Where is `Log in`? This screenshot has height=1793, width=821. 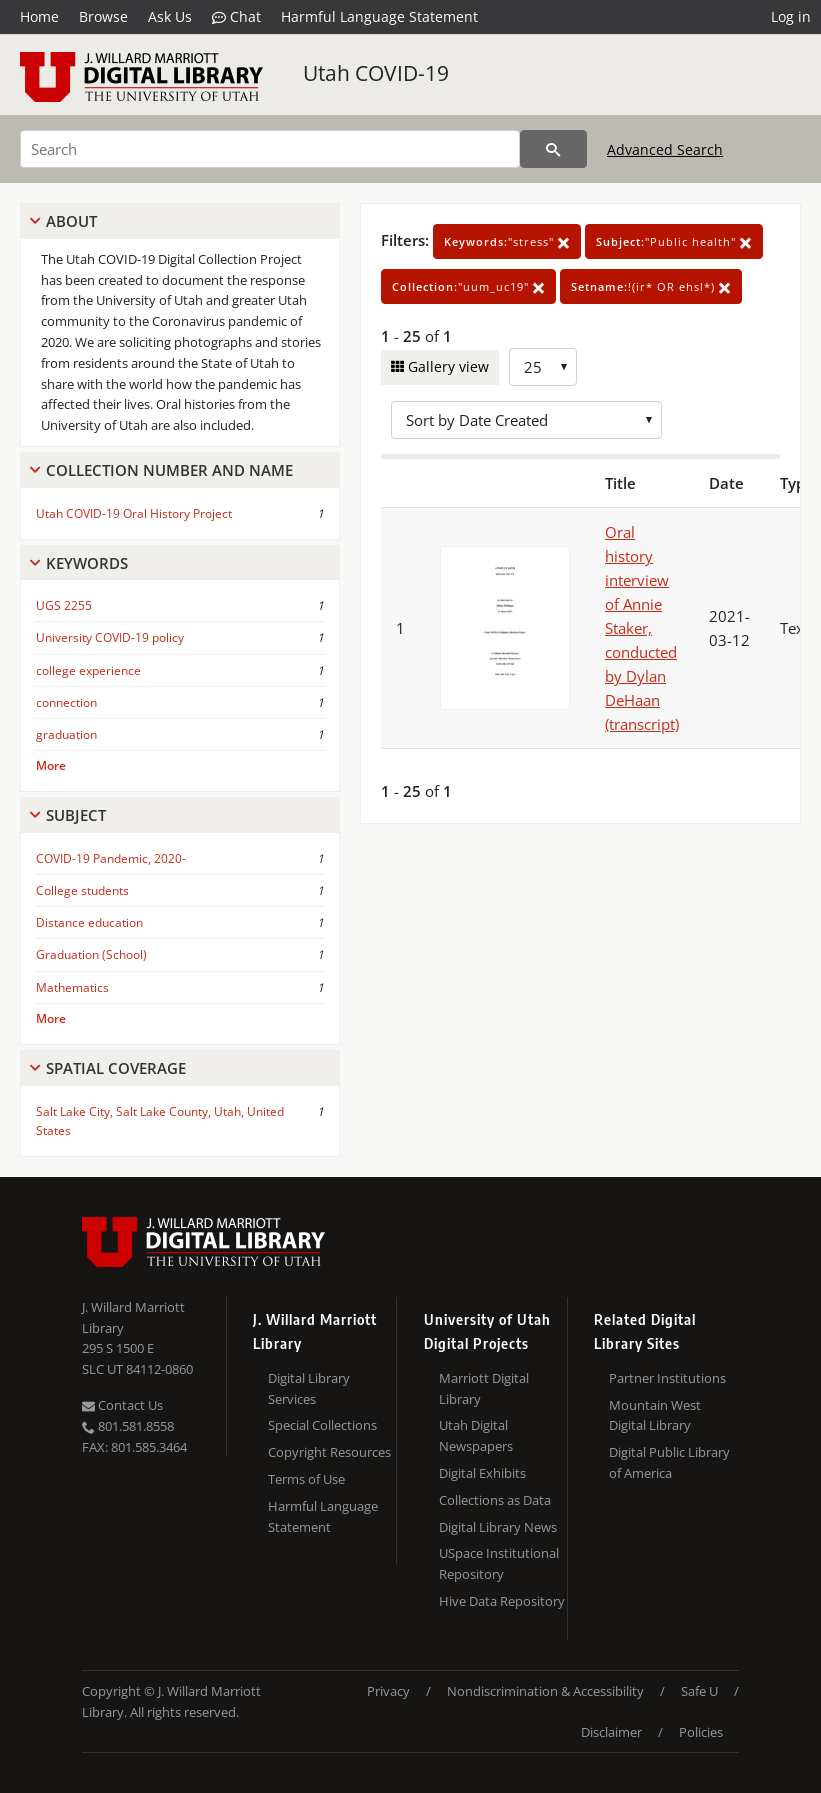
Log in is located at coordinates (791, 16).